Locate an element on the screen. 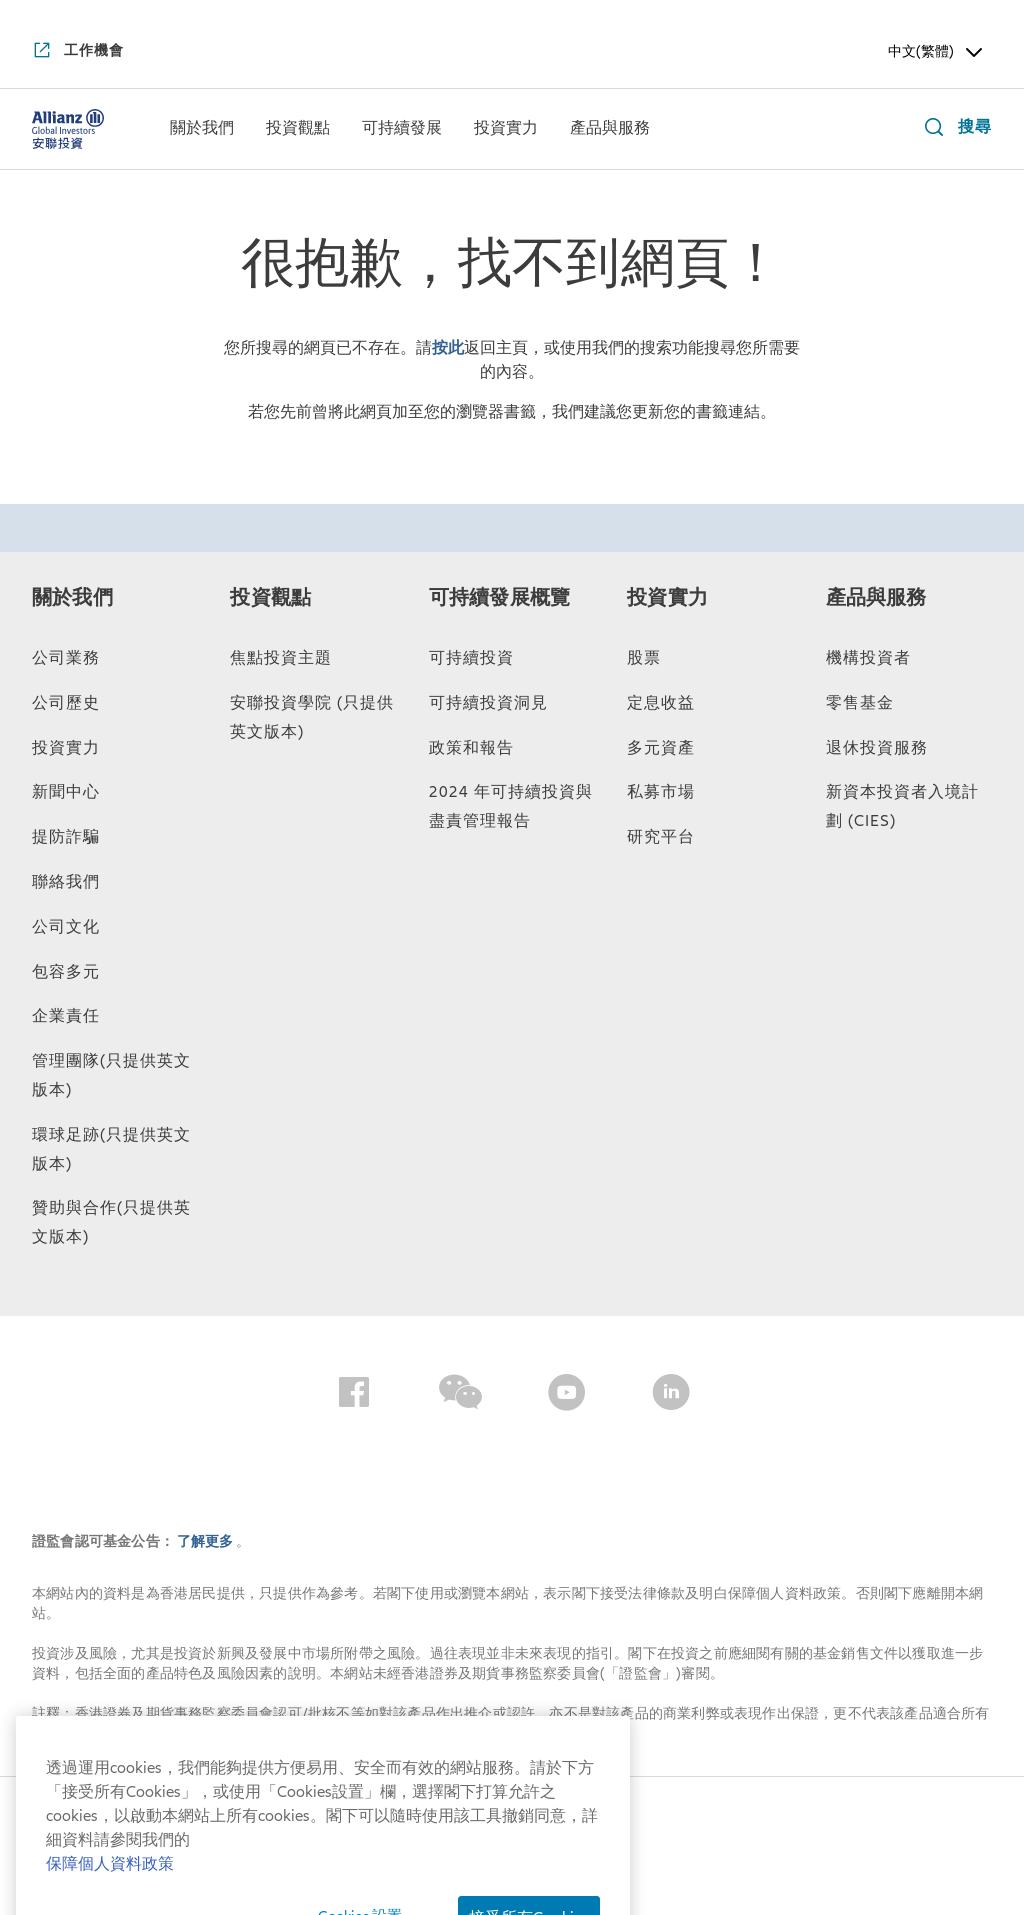  投資實力 is located at coordinates (66, 748).